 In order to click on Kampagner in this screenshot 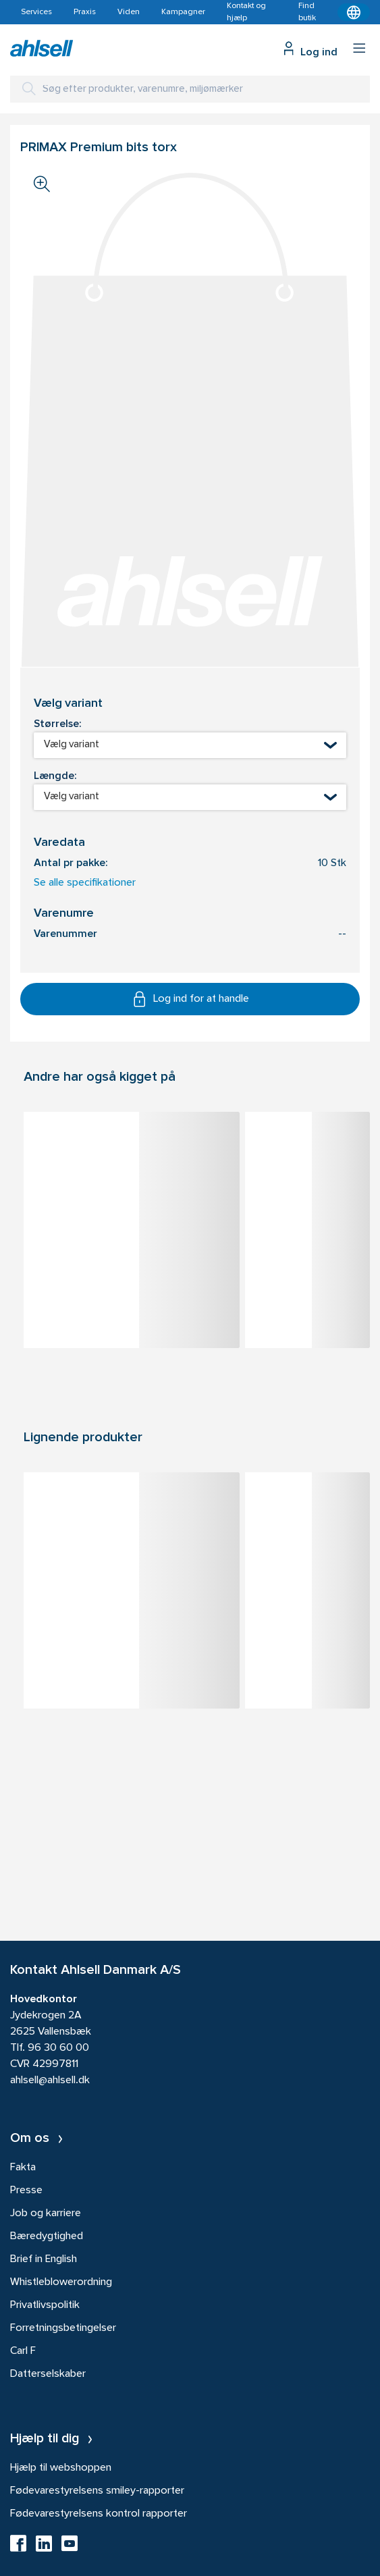, I will do `click(183, 12)`.